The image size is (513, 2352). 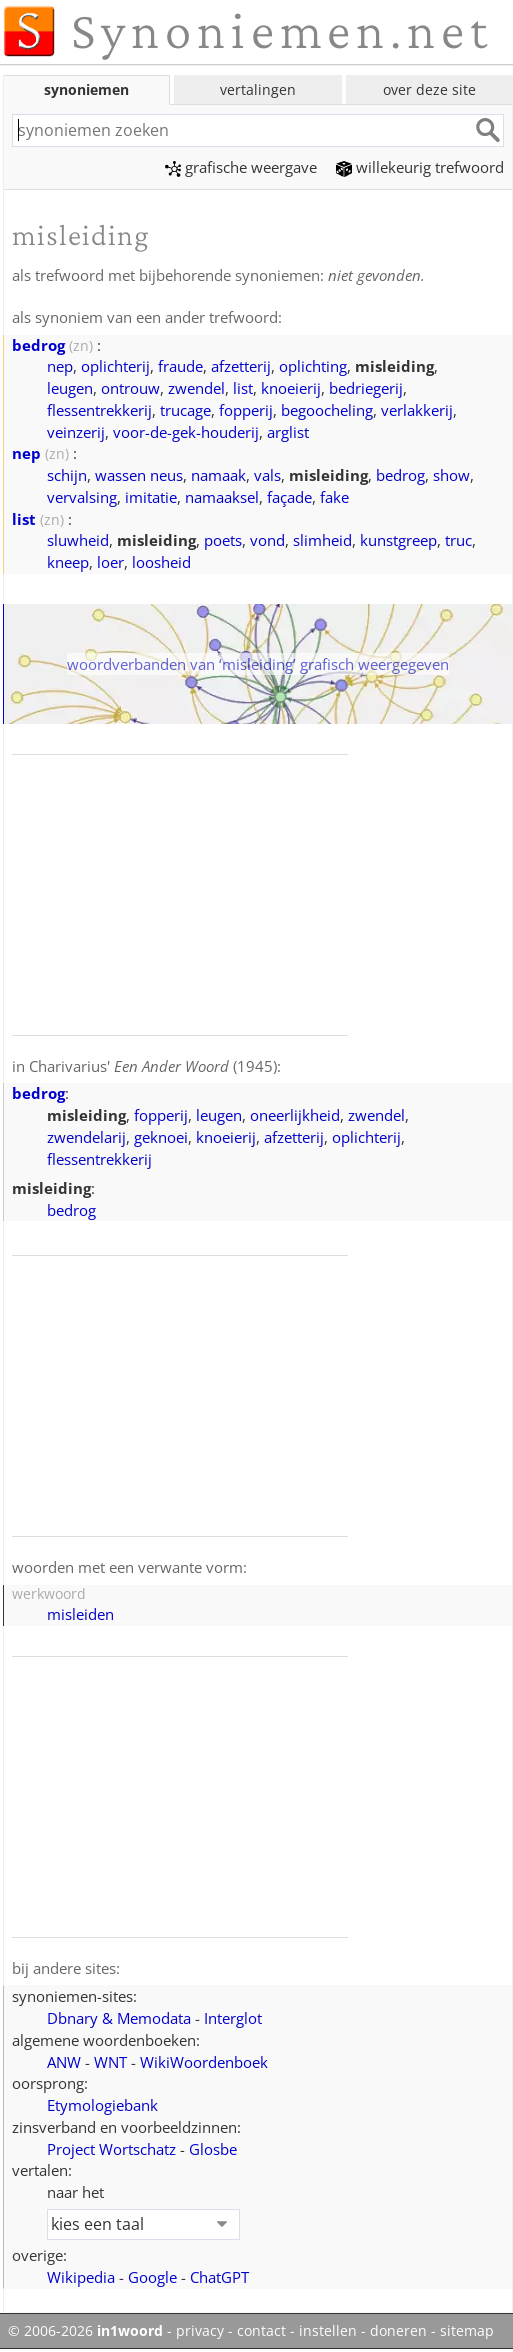 What do you see at coordinates (68, 562) in the screenshot?
I see `kneep` at bounding box center [68, 562].